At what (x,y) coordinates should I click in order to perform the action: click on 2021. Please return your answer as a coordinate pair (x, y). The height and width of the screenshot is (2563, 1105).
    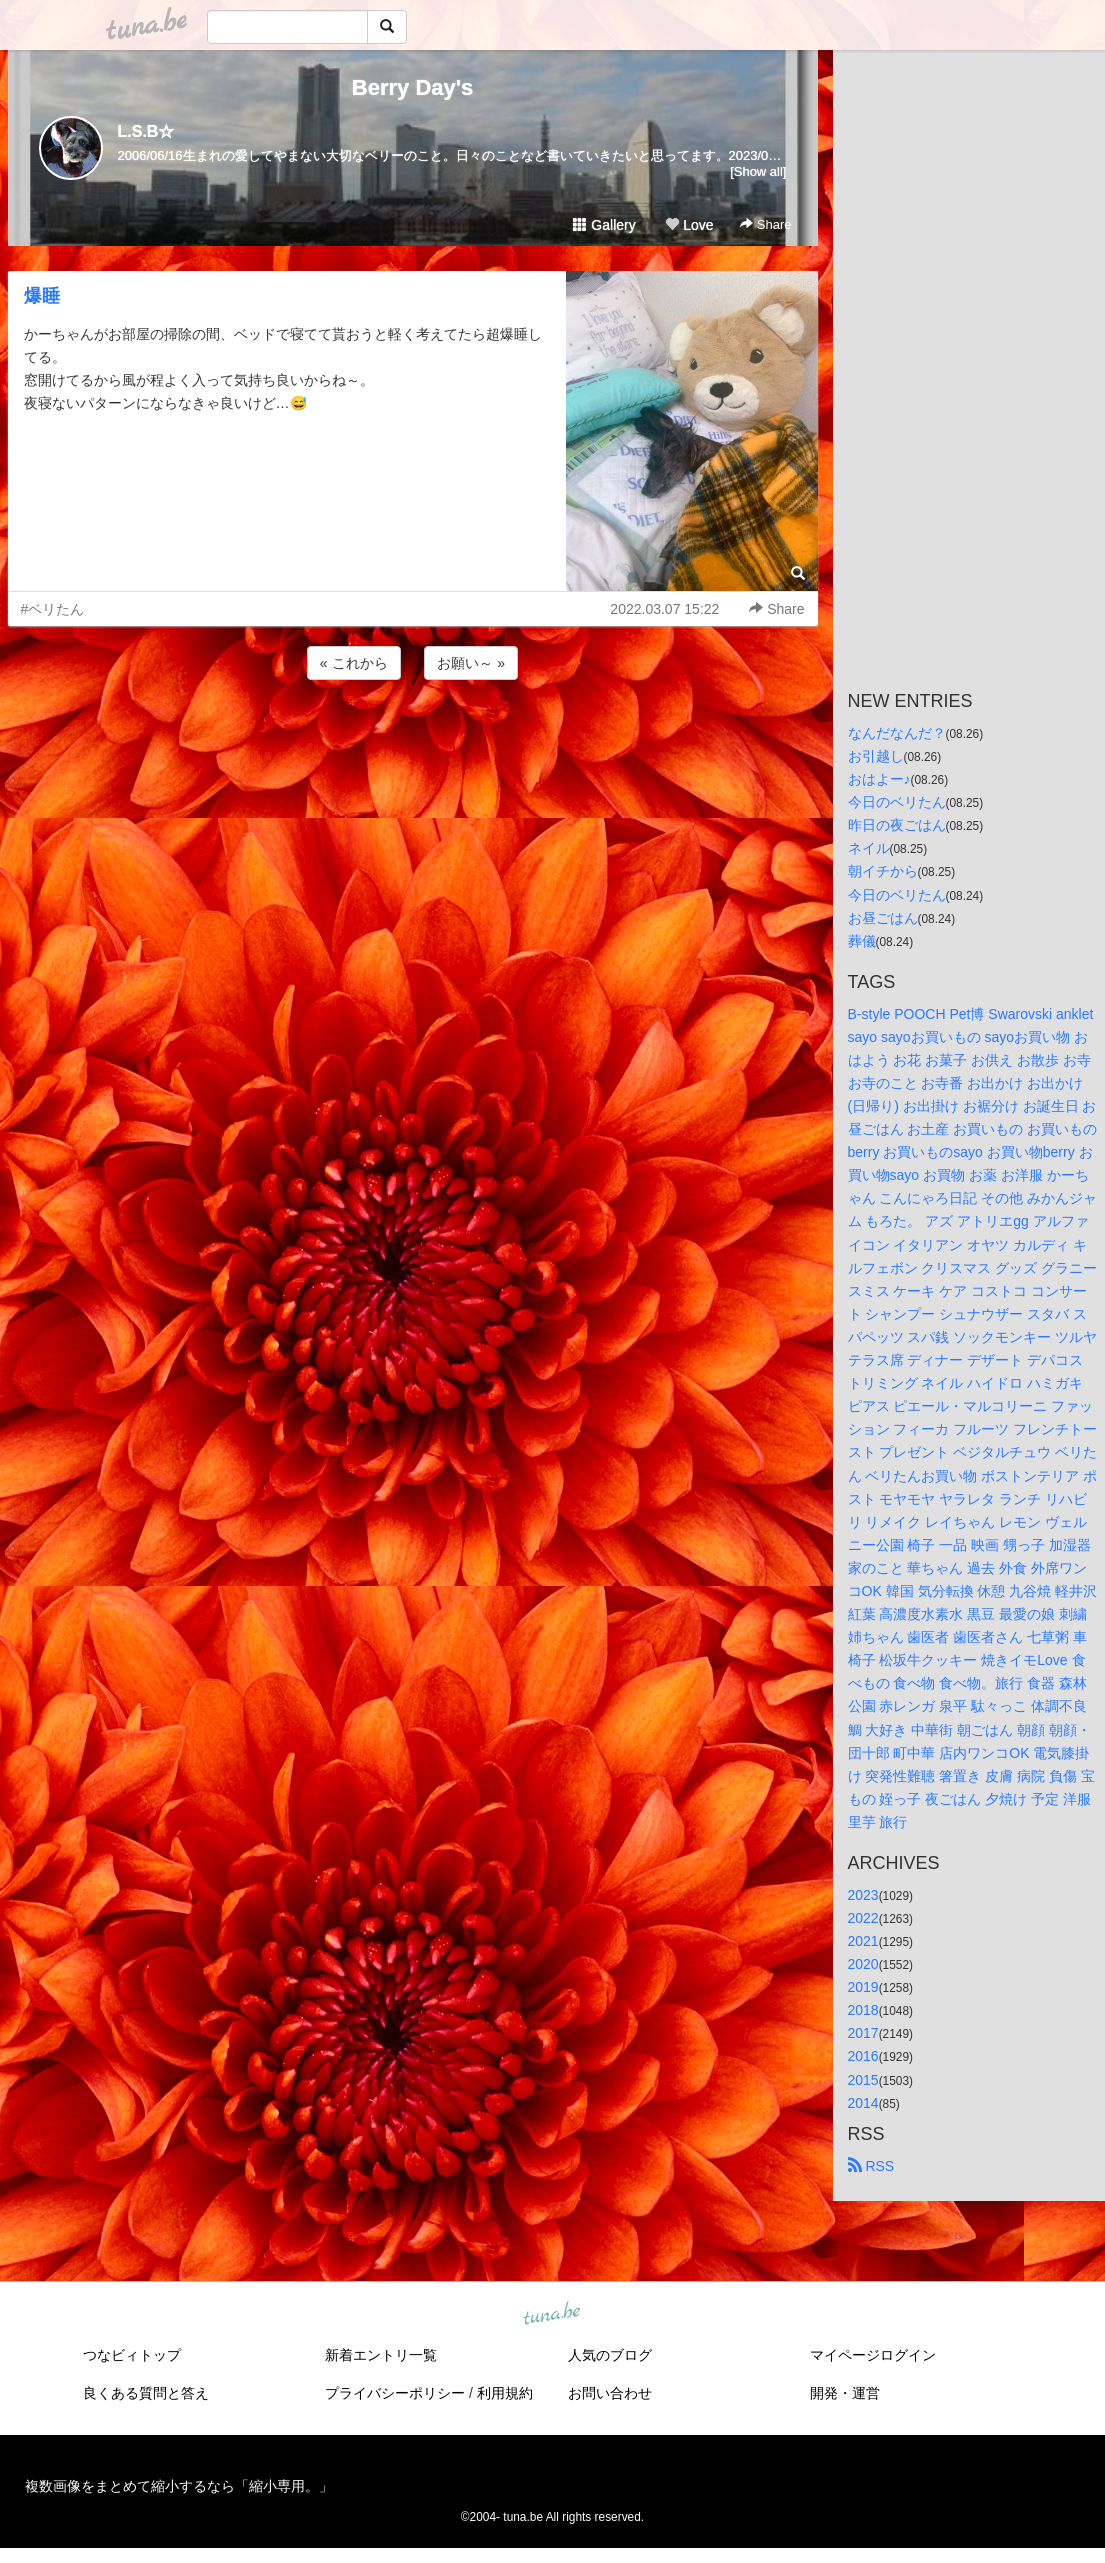
    Looking at the image, I should click on (863, 1941).